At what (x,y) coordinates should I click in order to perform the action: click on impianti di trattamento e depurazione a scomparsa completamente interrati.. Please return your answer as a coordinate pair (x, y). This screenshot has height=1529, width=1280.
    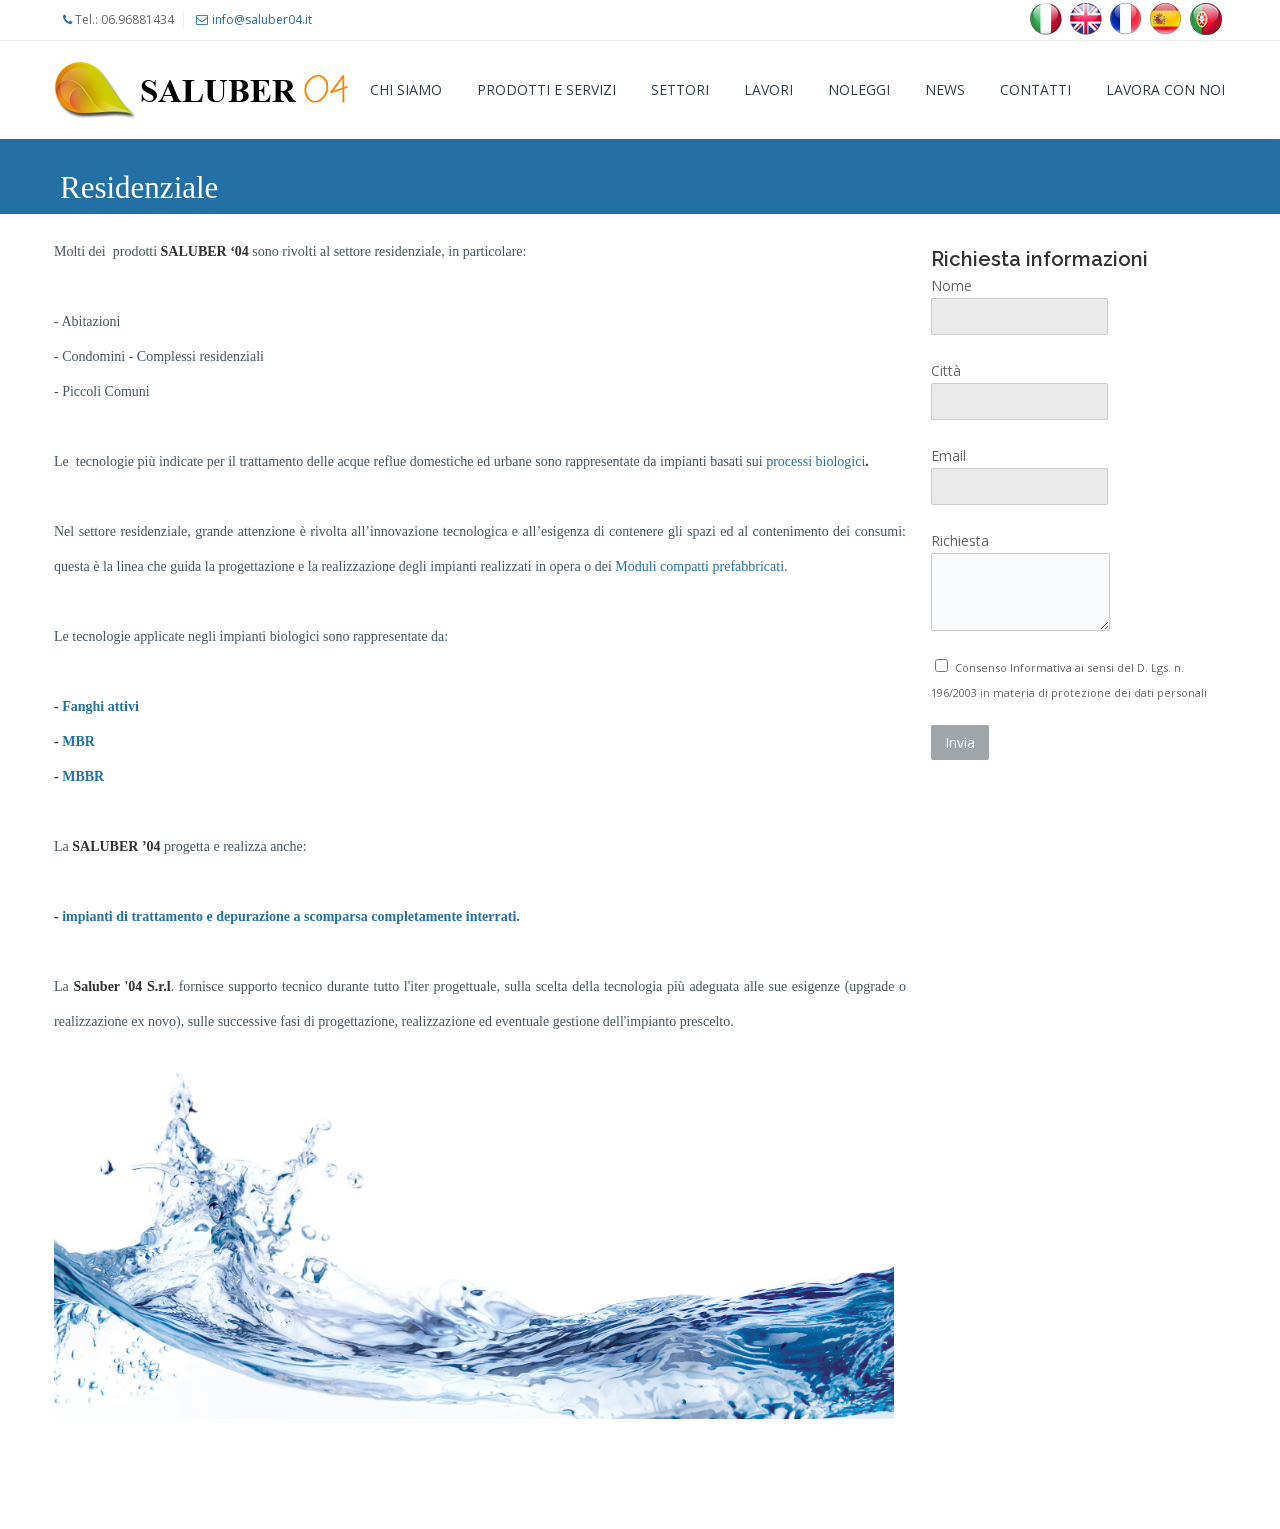
    Looking at the image, I should click on (291, 916).